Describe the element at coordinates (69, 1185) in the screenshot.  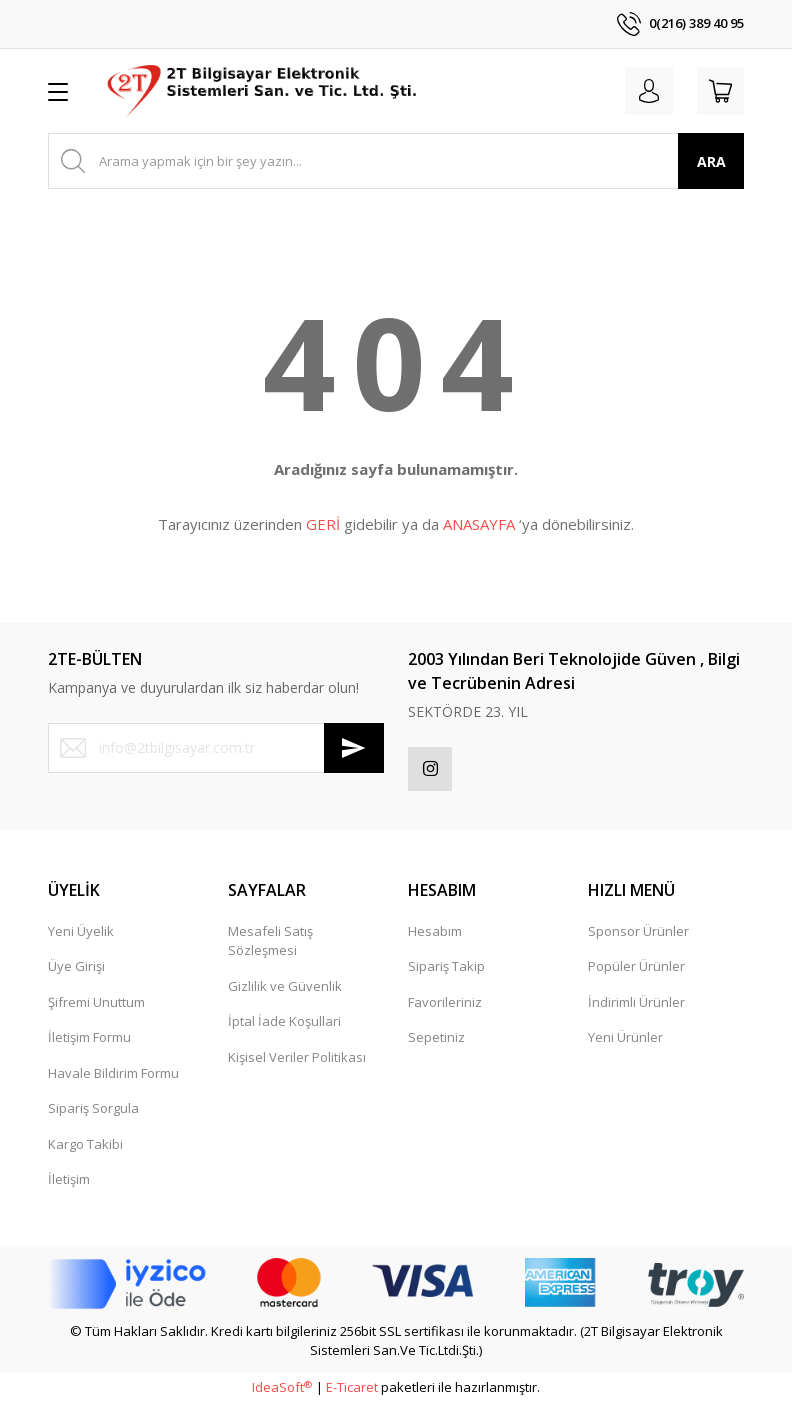
I see `İletişim` at that location.